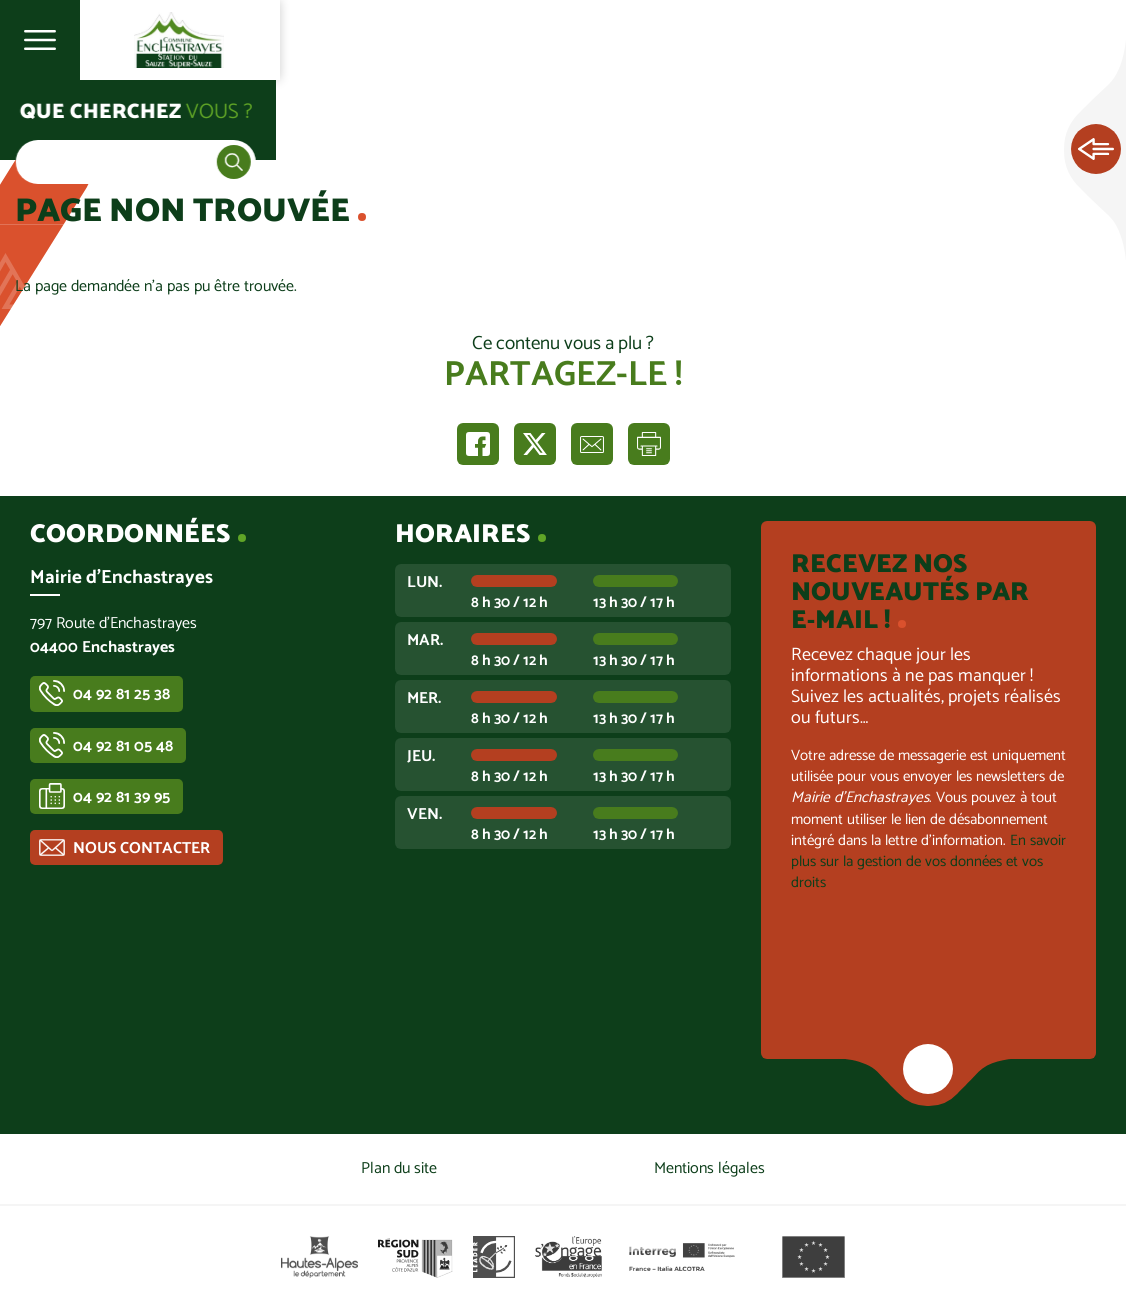  I want to click on Plan du site, so click(399, 1168).